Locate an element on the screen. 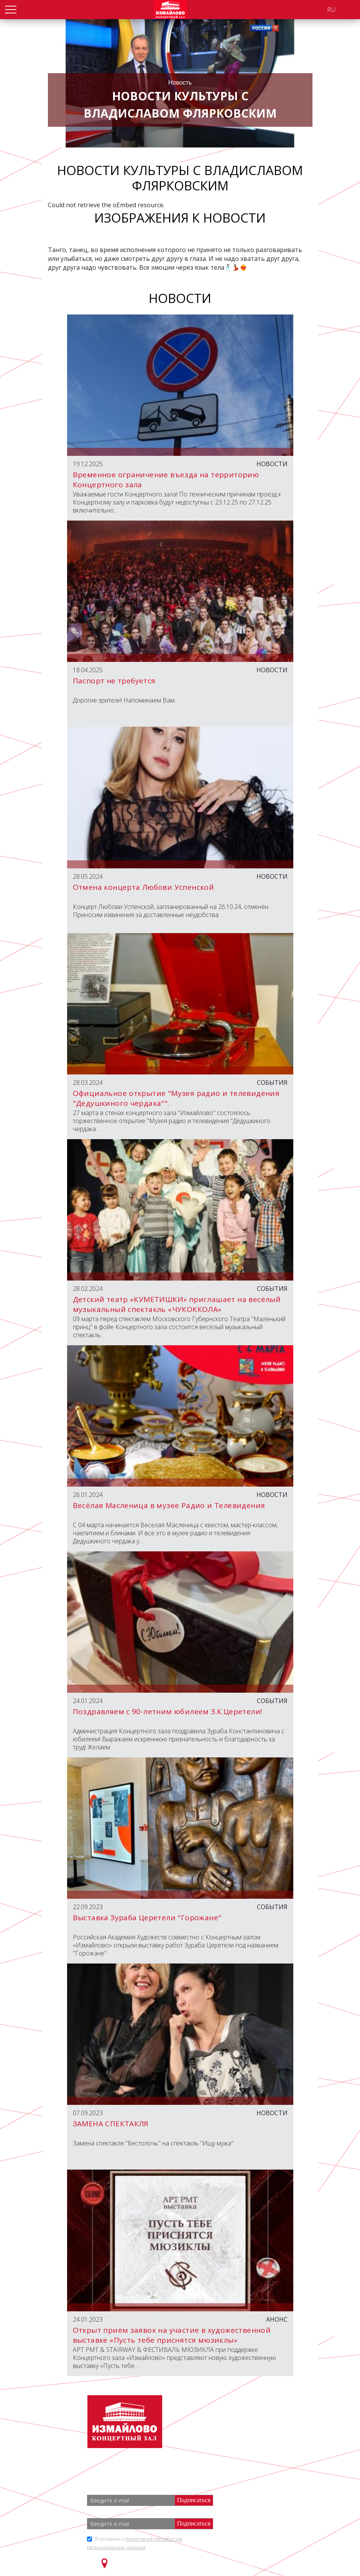 This screenshot has height=2576, width=360. ЗАМЕНА СПЕКТАКЛЯ is located at coordinates (110, 2124).